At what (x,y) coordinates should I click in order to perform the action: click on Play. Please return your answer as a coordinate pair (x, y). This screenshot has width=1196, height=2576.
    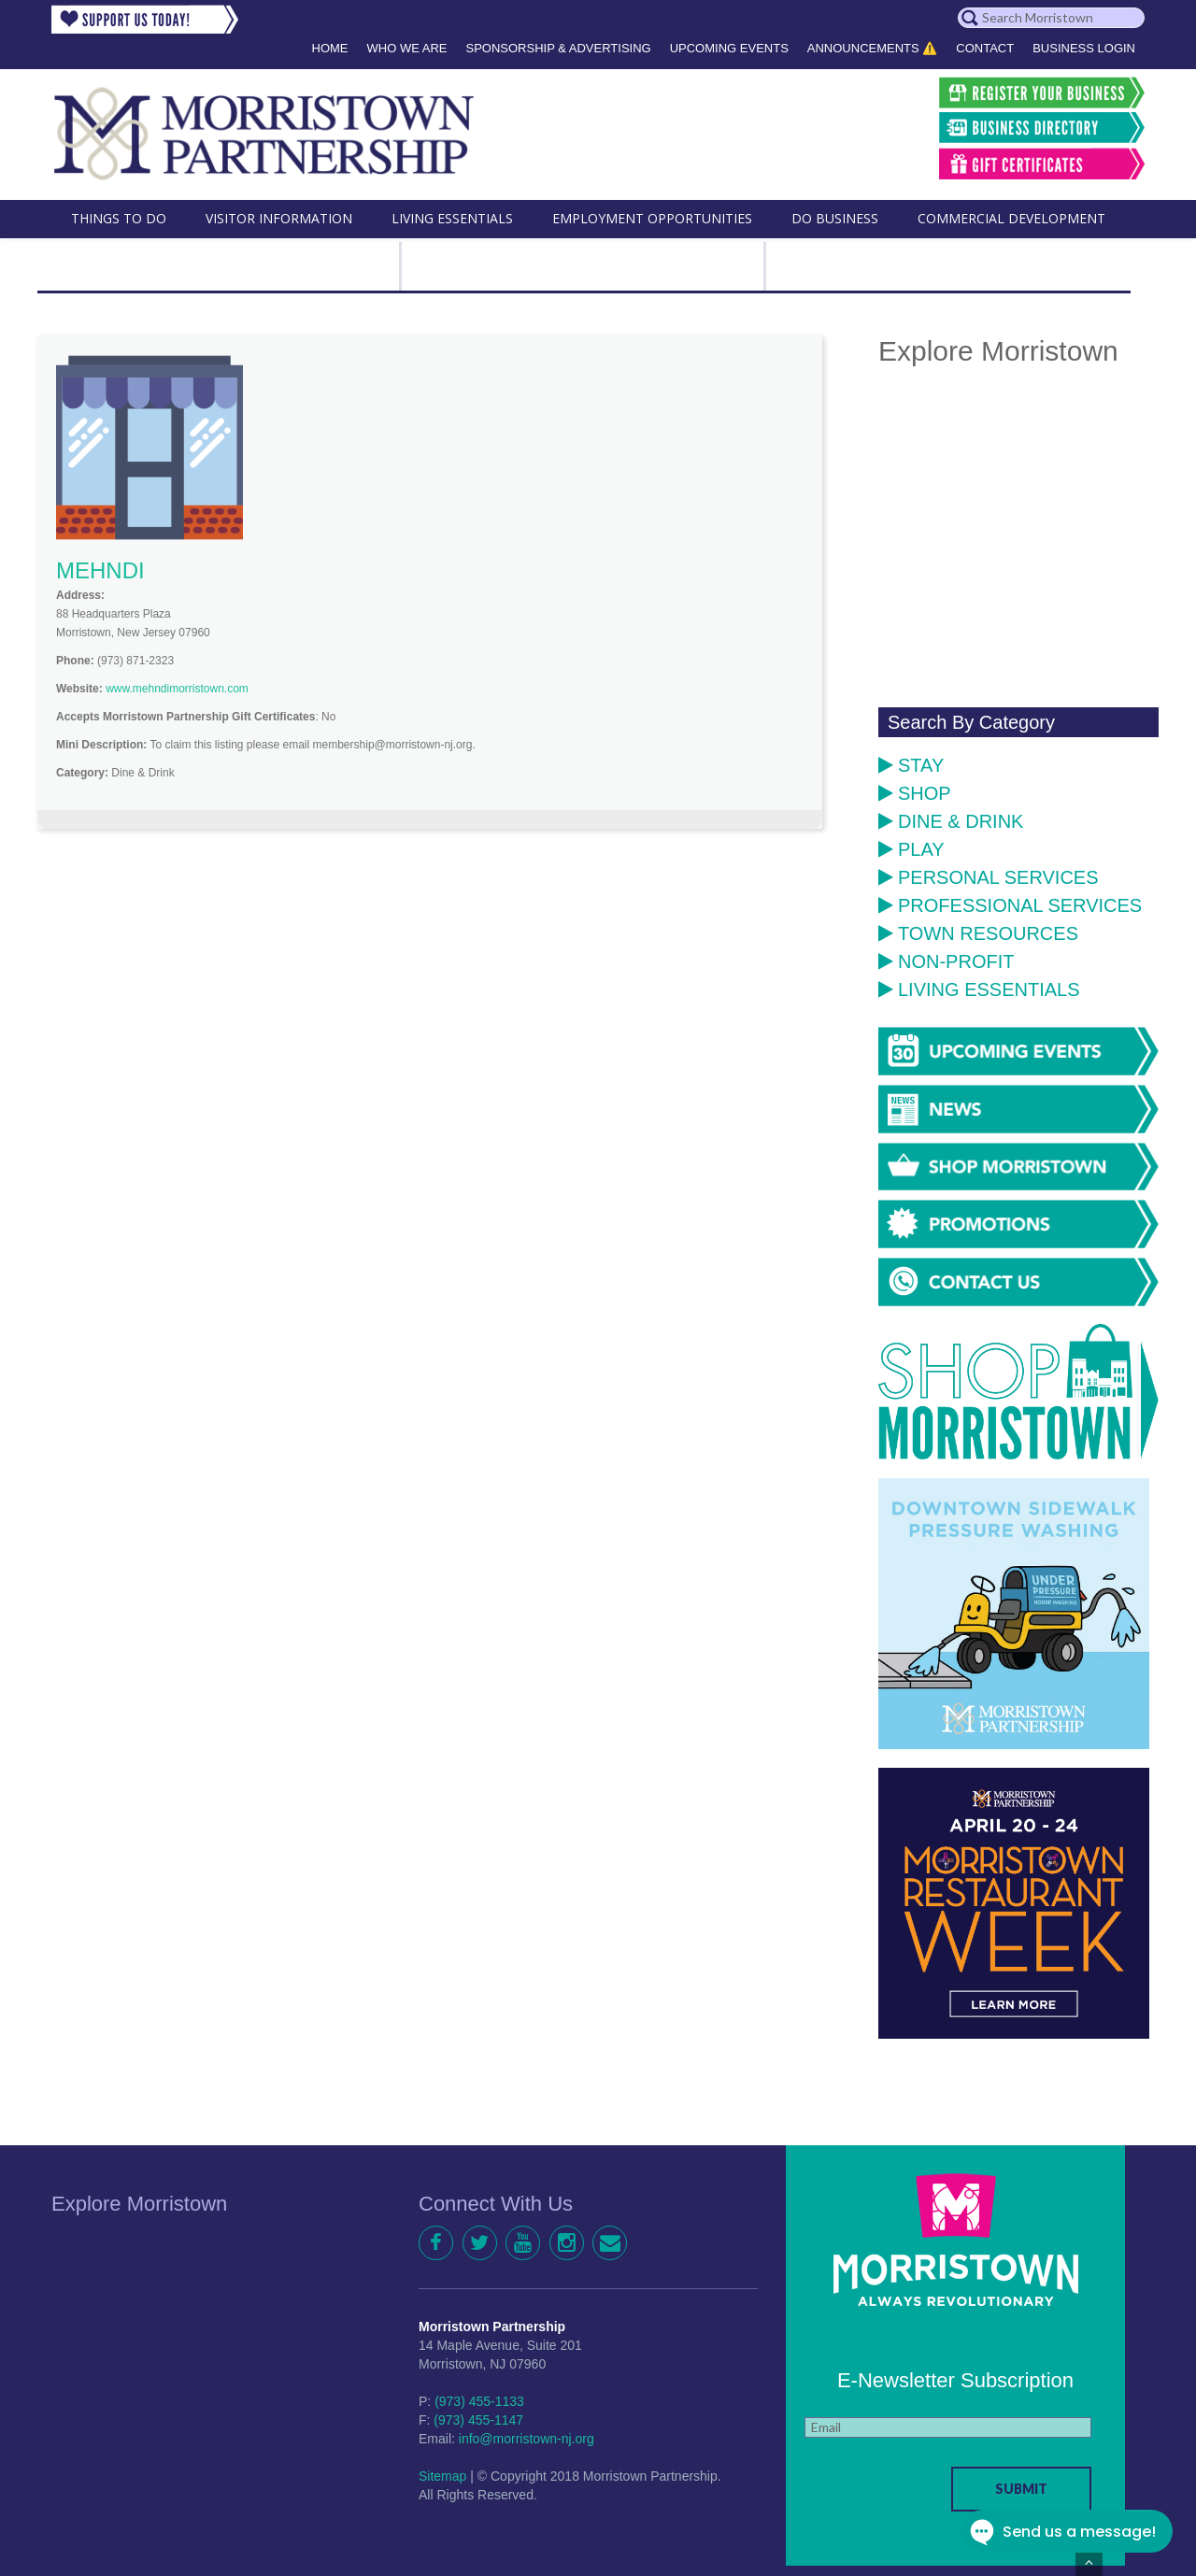
    Looking at the image, I should click on (911, 849).